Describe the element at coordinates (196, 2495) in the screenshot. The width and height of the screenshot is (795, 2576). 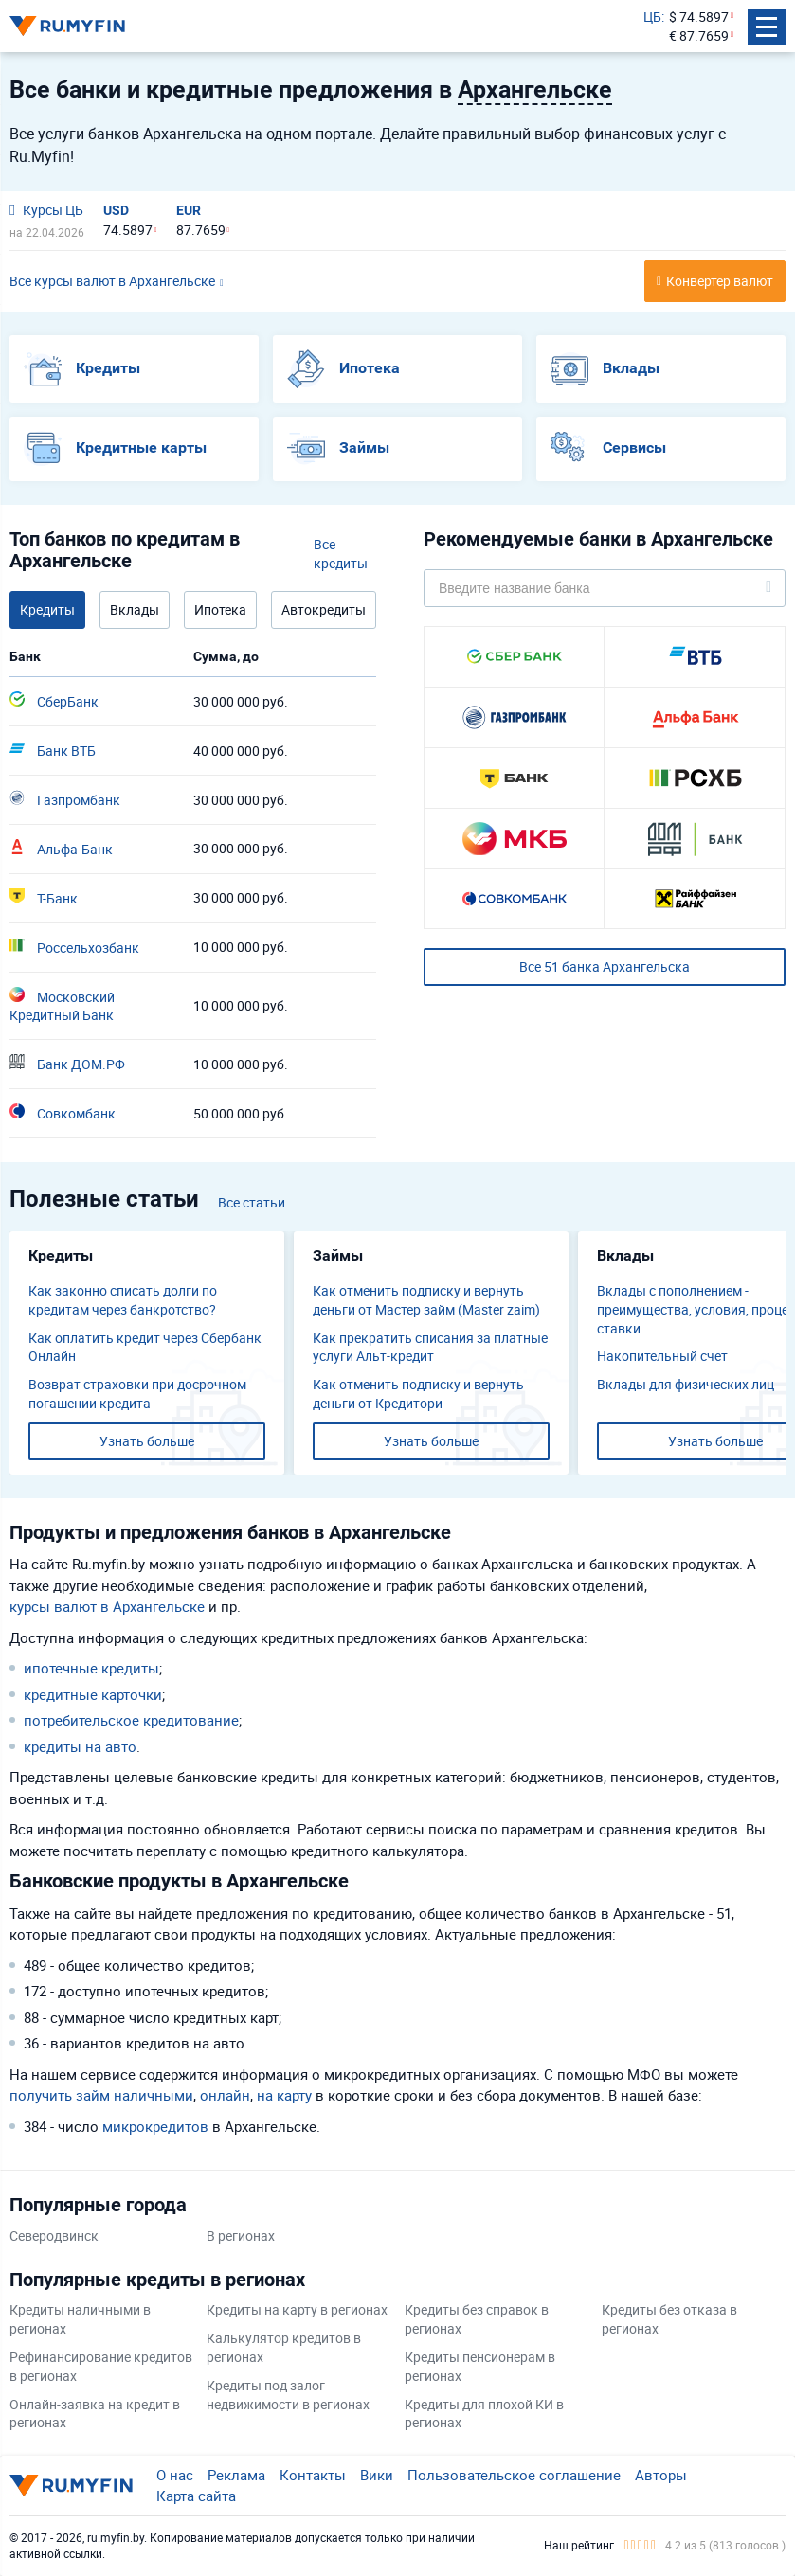
I see `Карта сайта` at that location.